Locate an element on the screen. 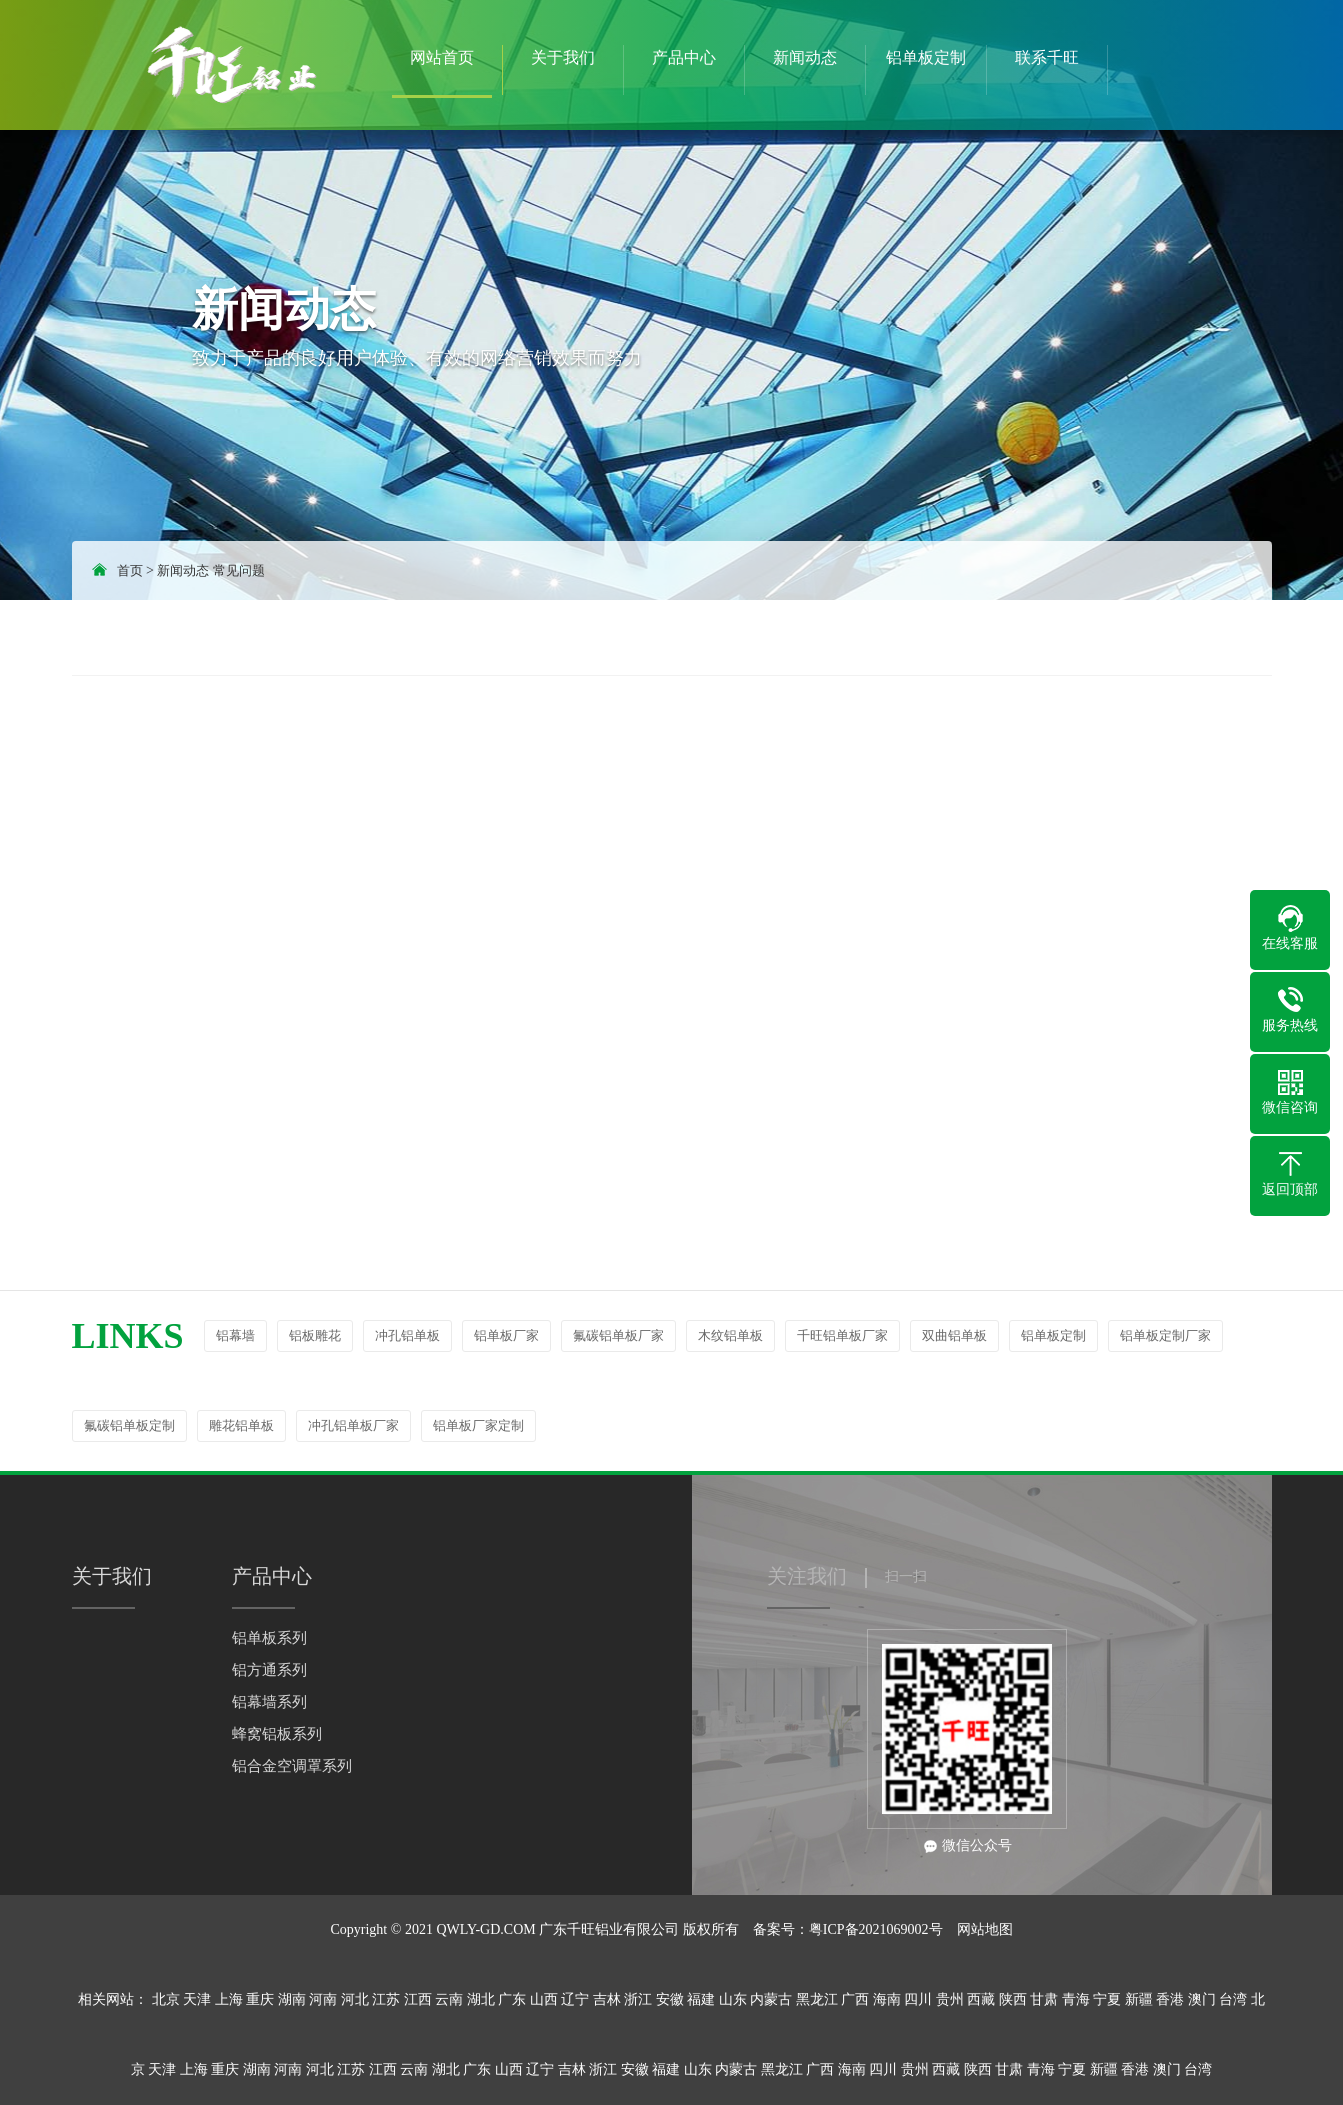 The image size is (1343, 2105). 冲孔铝单板厂家 is located at coordinates (353, 1425).